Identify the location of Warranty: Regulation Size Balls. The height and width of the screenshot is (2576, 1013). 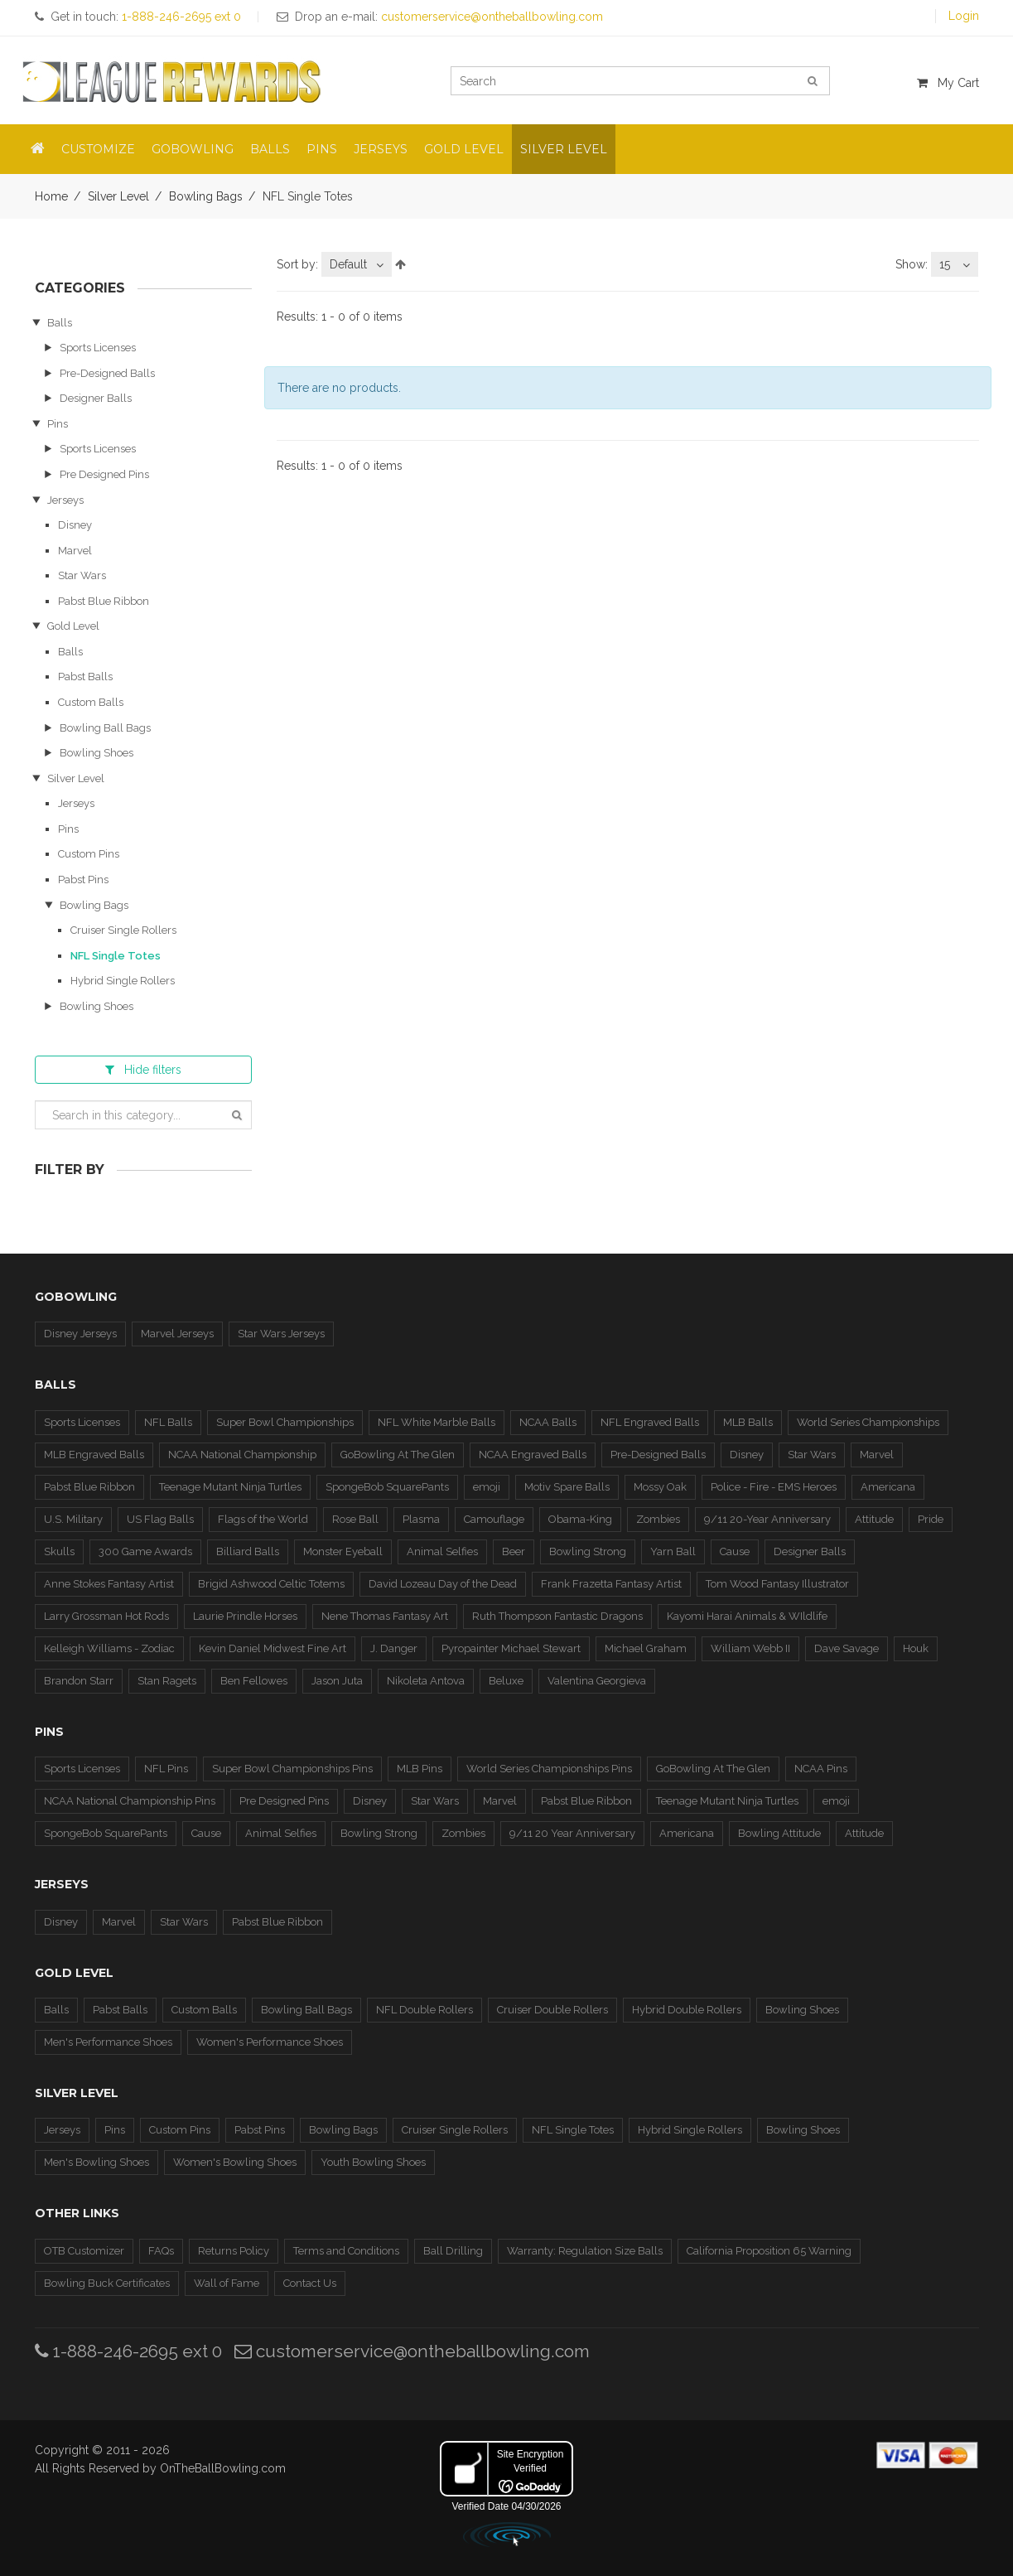
(585, 2251).